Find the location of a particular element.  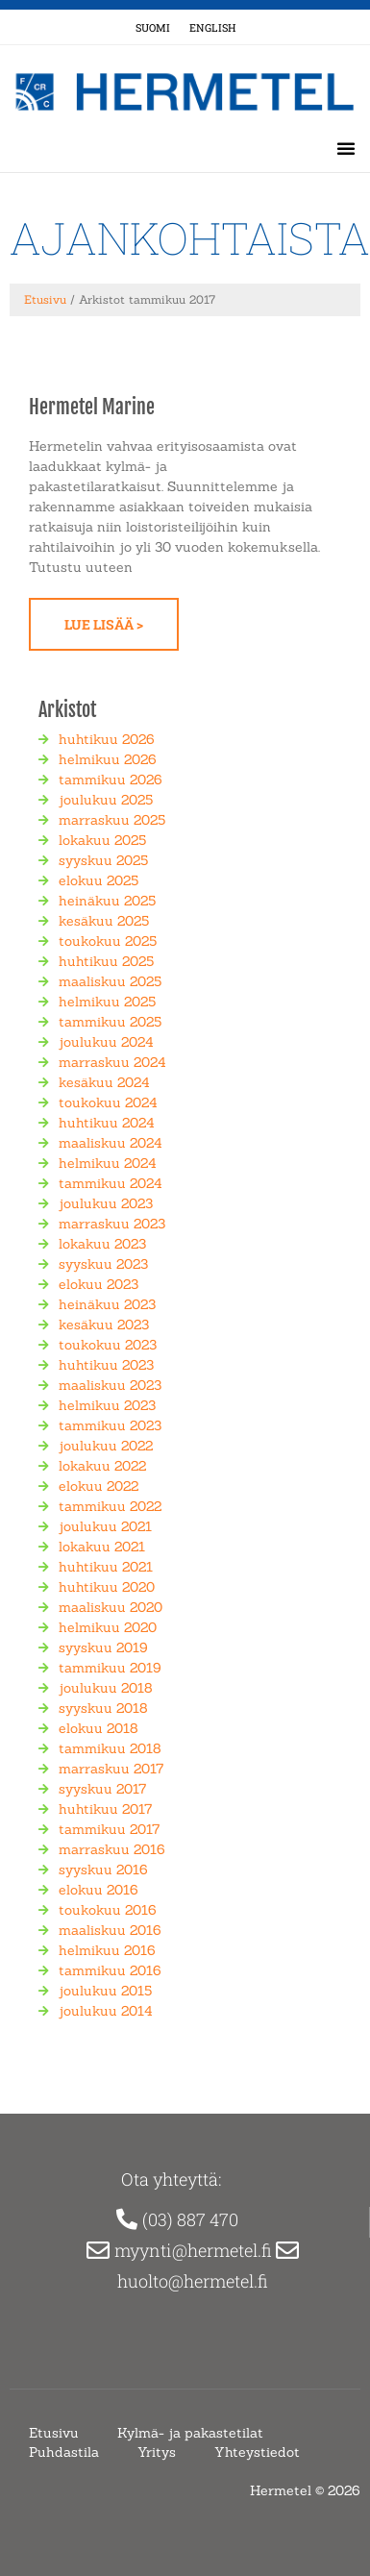

elokuu 2023 is located at coordinates (98, 1284).